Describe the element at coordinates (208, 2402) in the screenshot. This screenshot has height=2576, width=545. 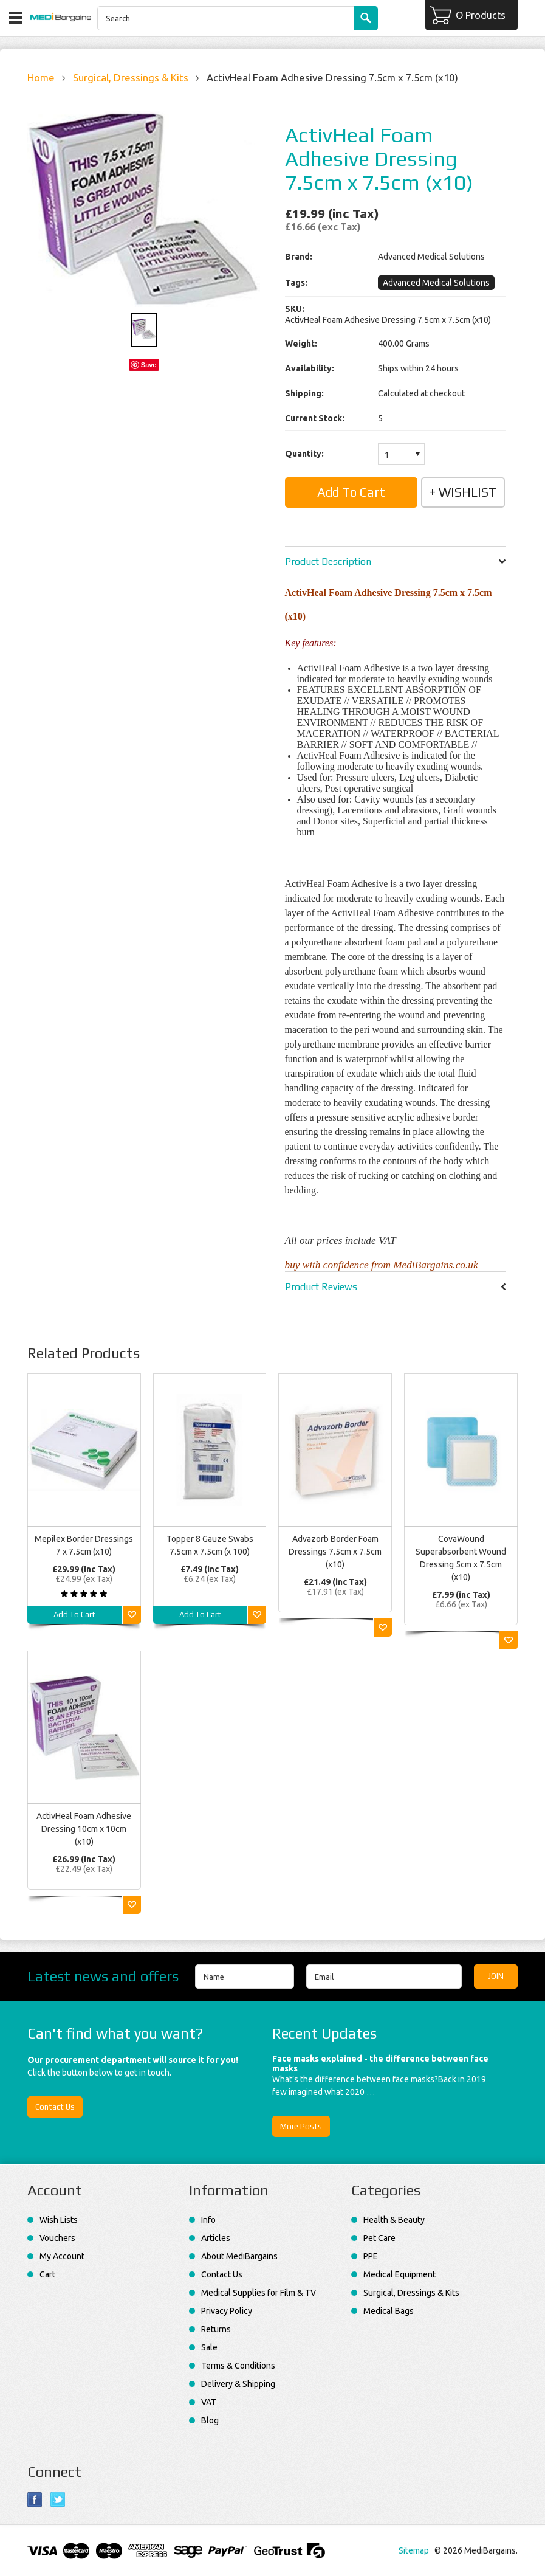
I see `VAT` at that location.